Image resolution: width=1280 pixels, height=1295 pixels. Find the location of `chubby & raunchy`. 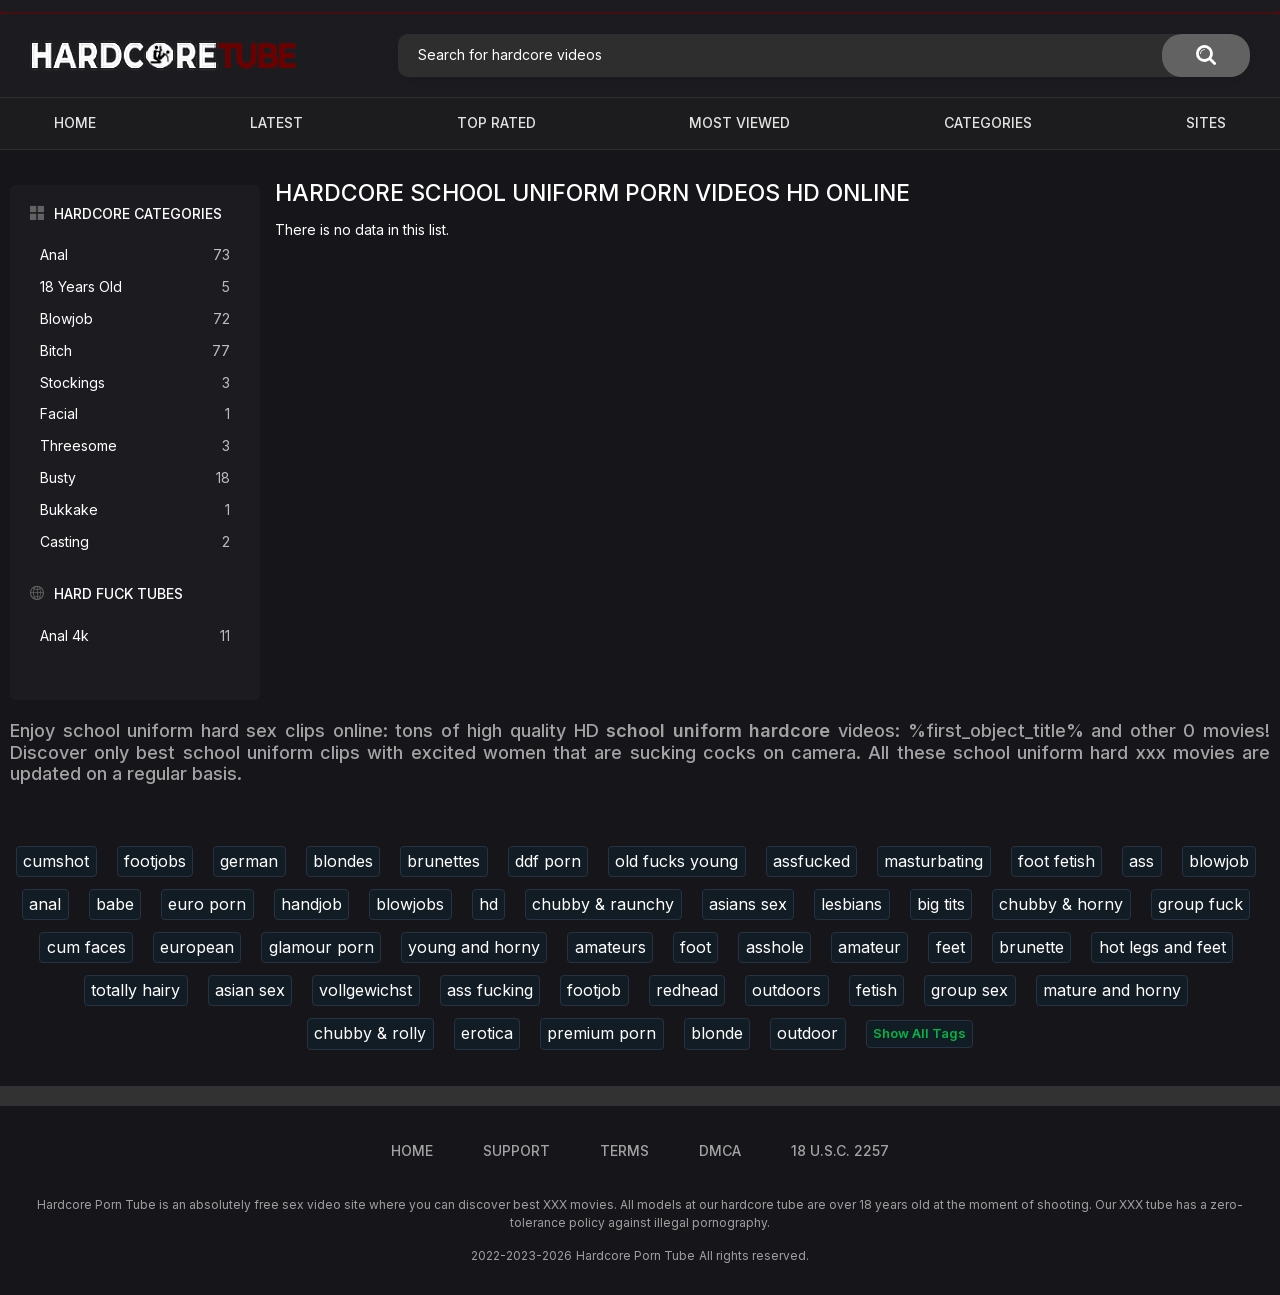

chubby & raunchy is located at coordinates (603, 904).